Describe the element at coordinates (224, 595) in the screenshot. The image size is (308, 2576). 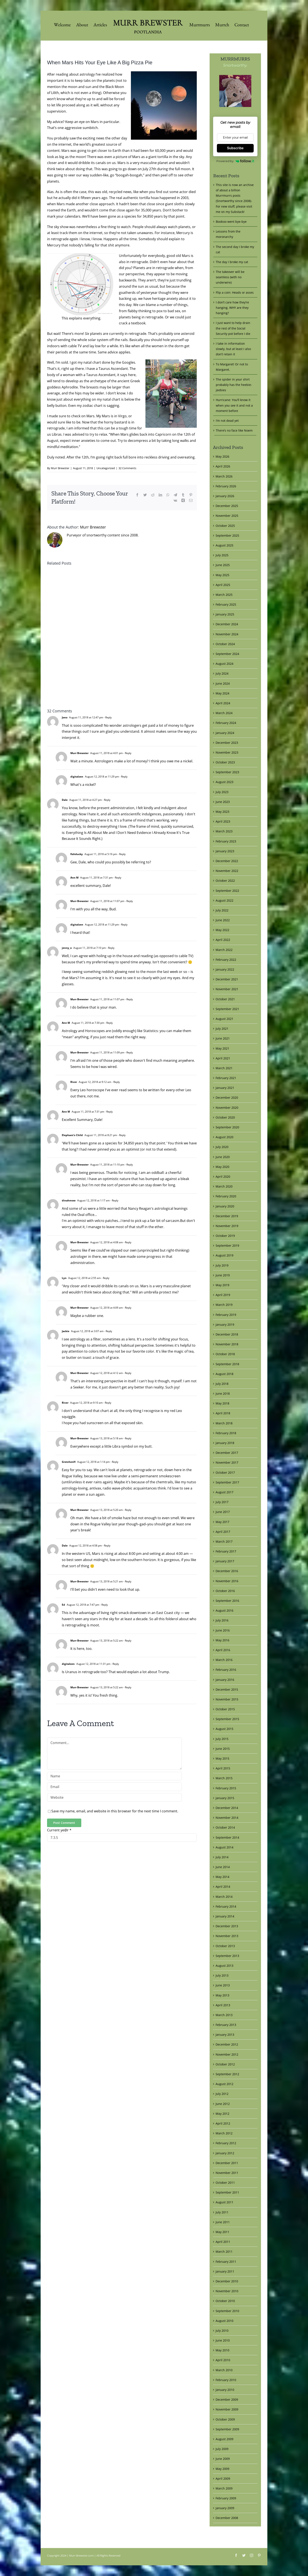
I see `March 2025` at that location.